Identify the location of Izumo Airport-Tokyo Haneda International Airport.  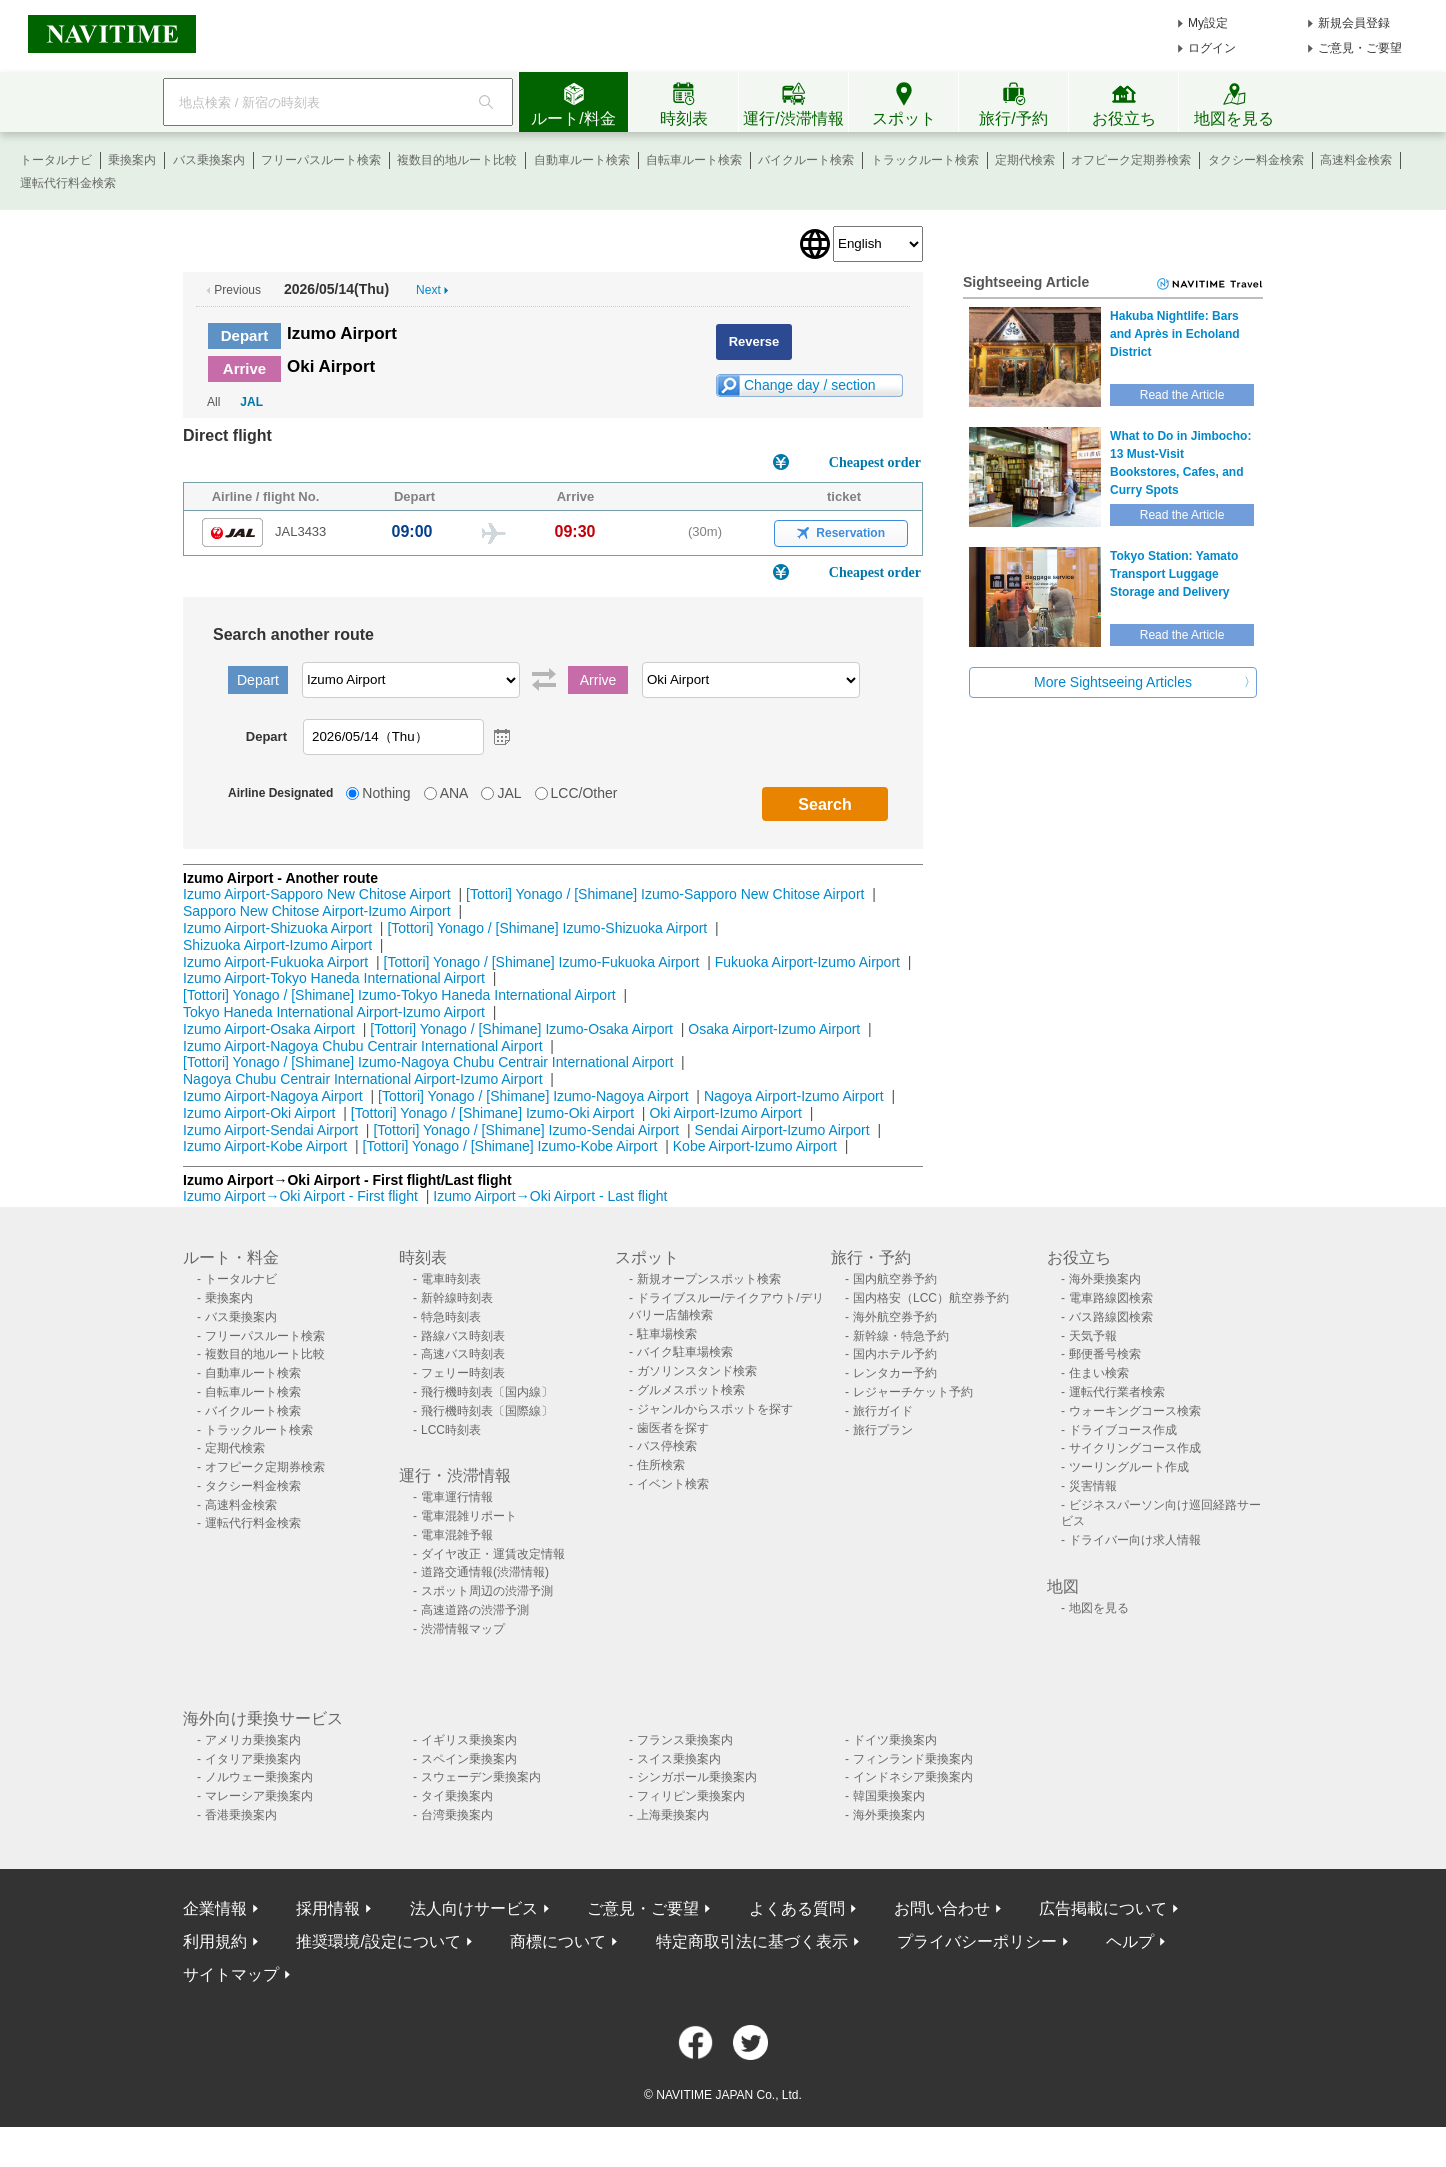
(334, 978).